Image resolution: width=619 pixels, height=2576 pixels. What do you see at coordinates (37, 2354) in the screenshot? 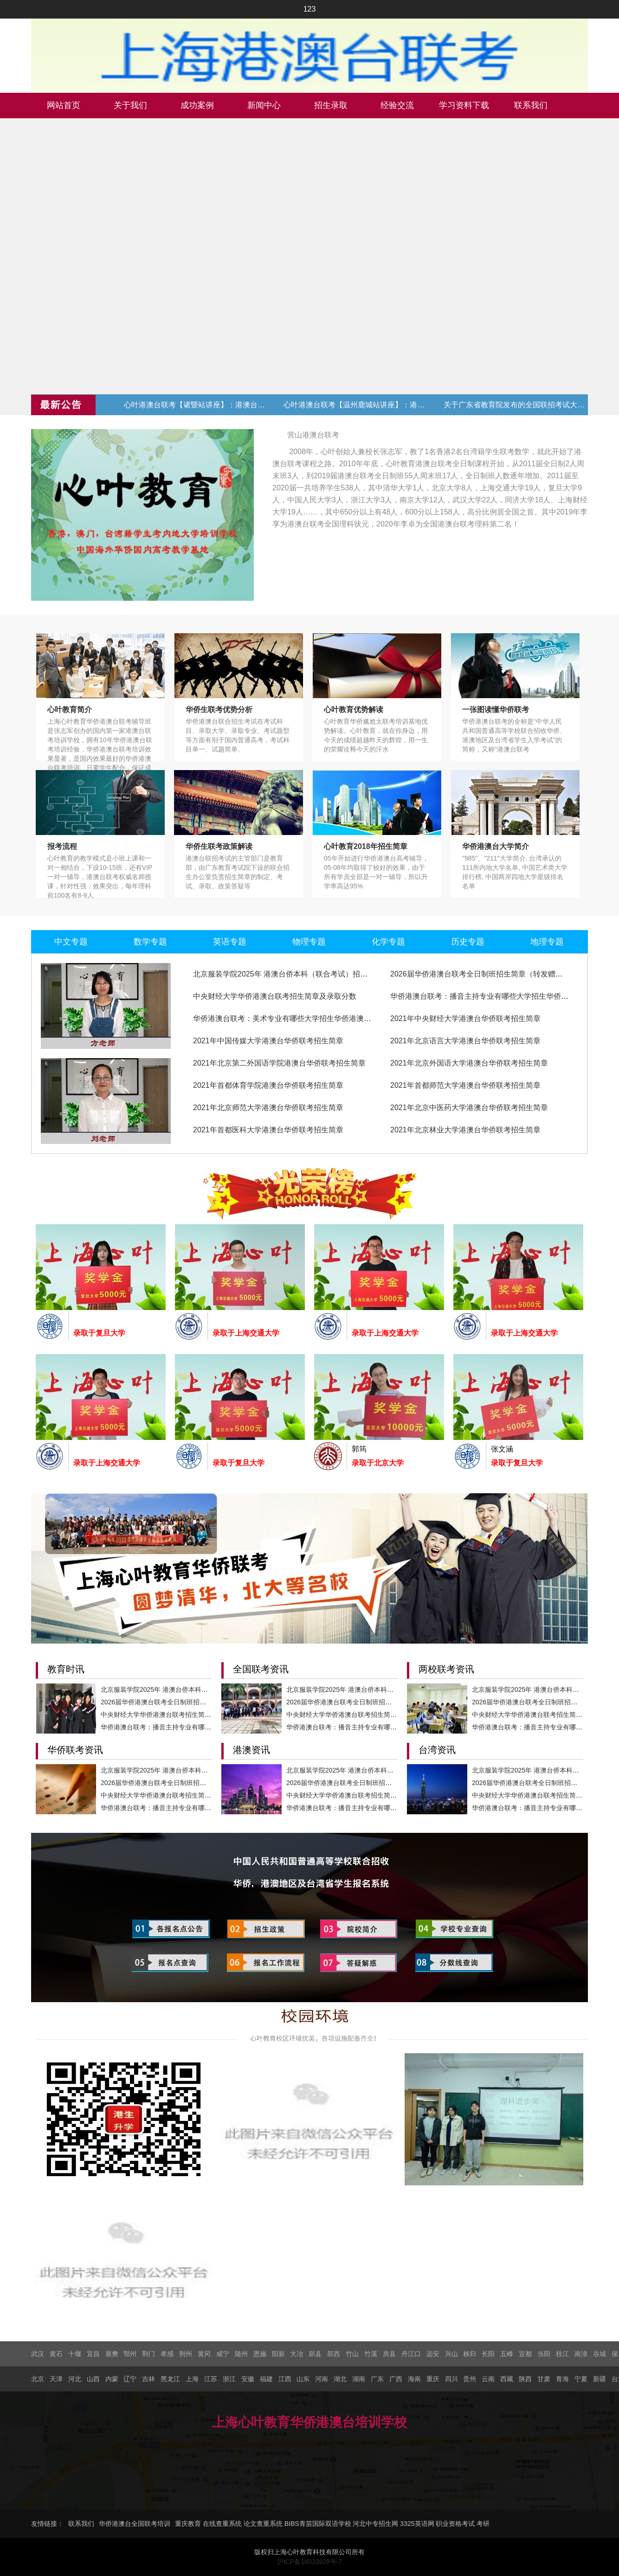
I see `武汉` at bounding box center [37, 2354].